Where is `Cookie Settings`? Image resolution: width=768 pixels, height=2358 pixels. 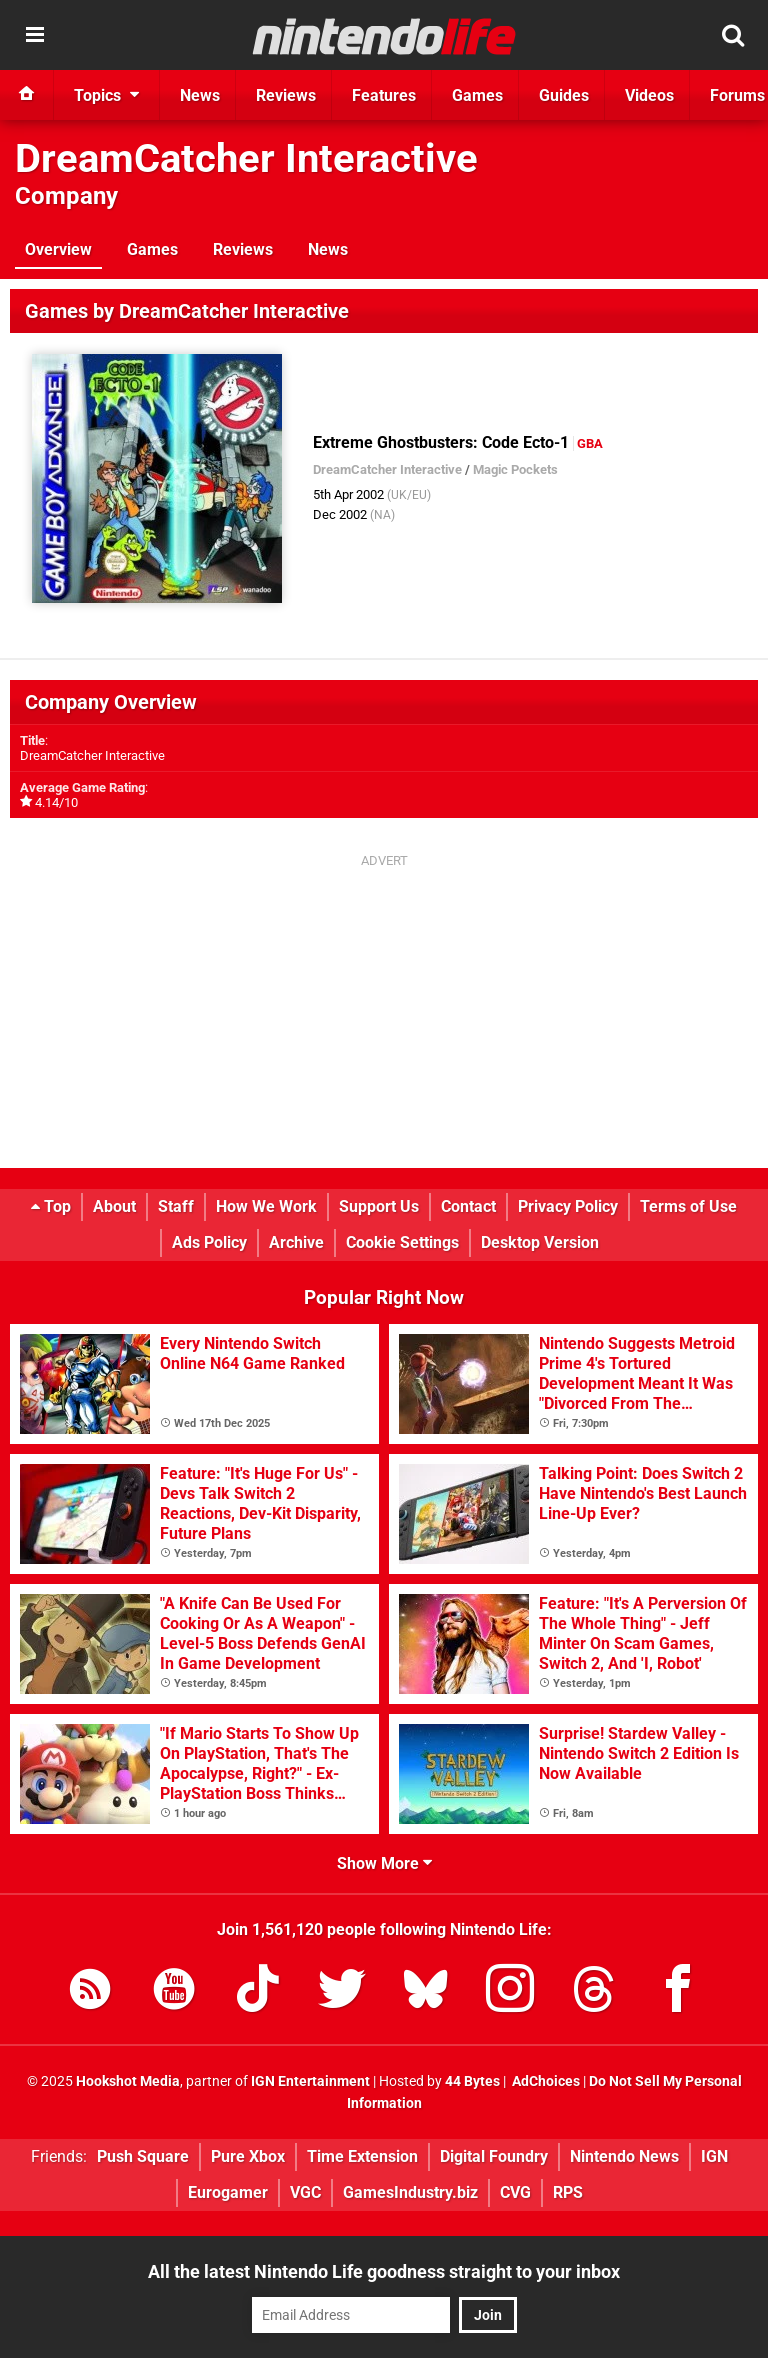
Cookie Settings is located at coordinates (402, 1242).